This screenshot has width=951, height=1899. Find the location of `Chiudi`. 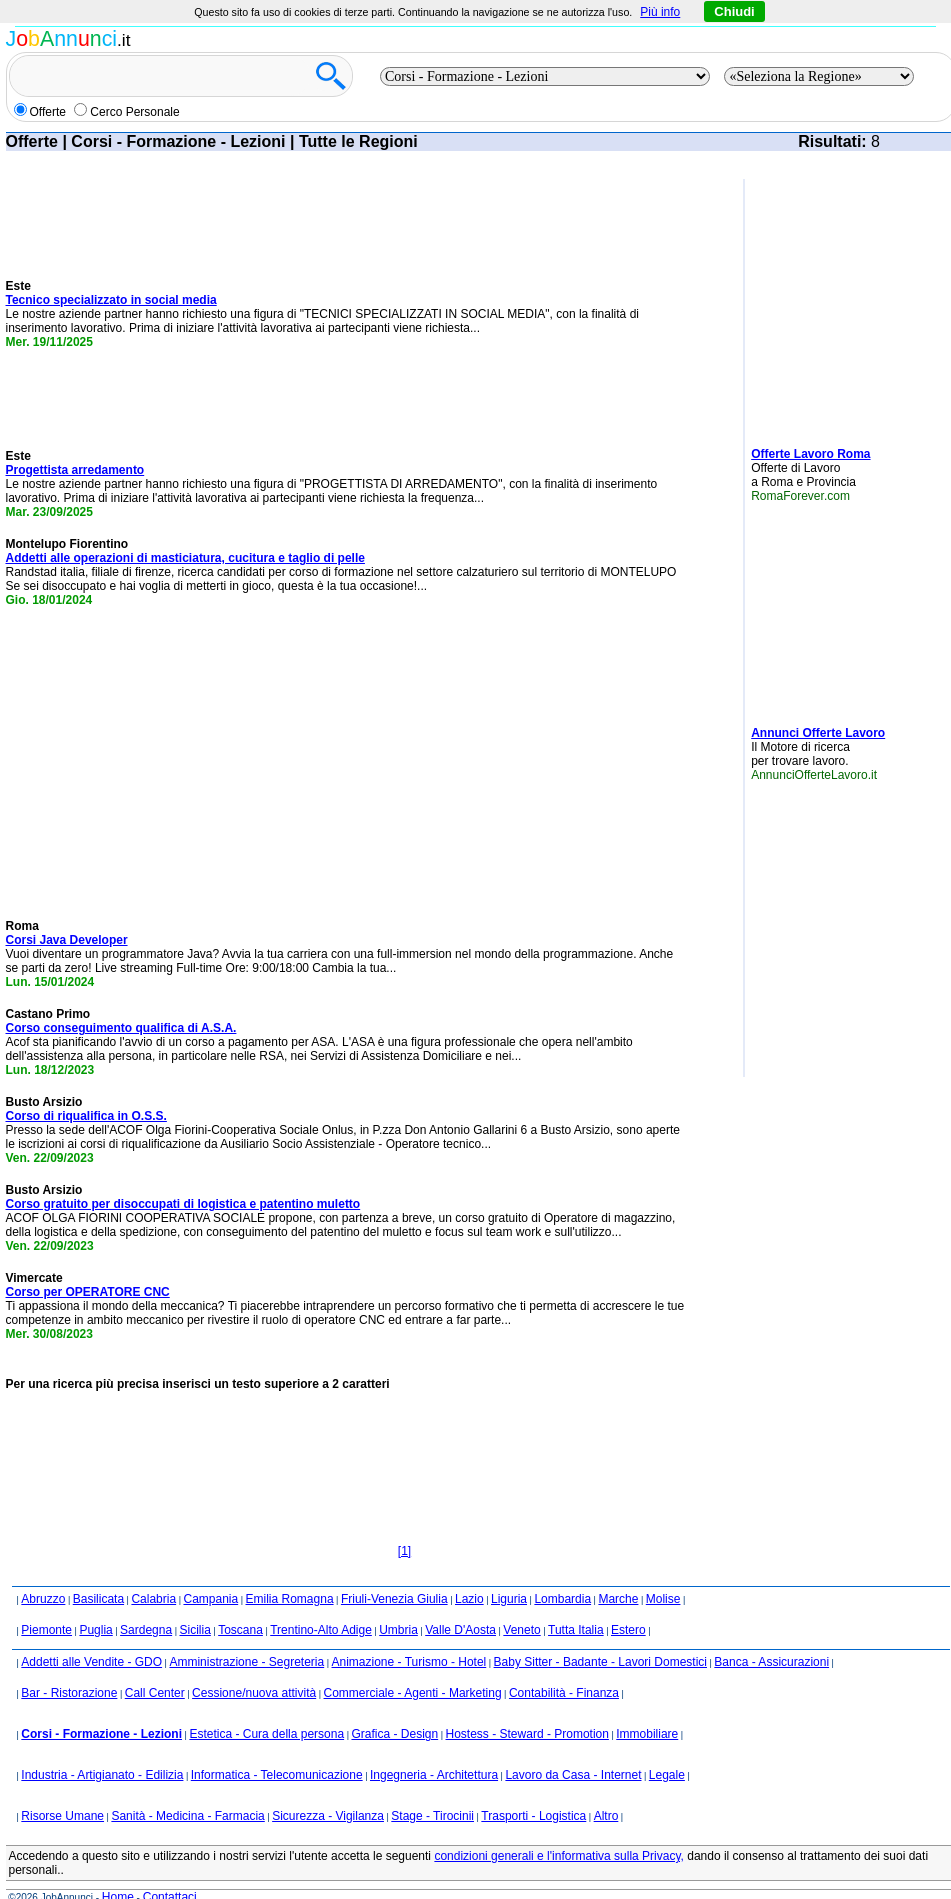

Chiudi is located at coordinates (734, 11).